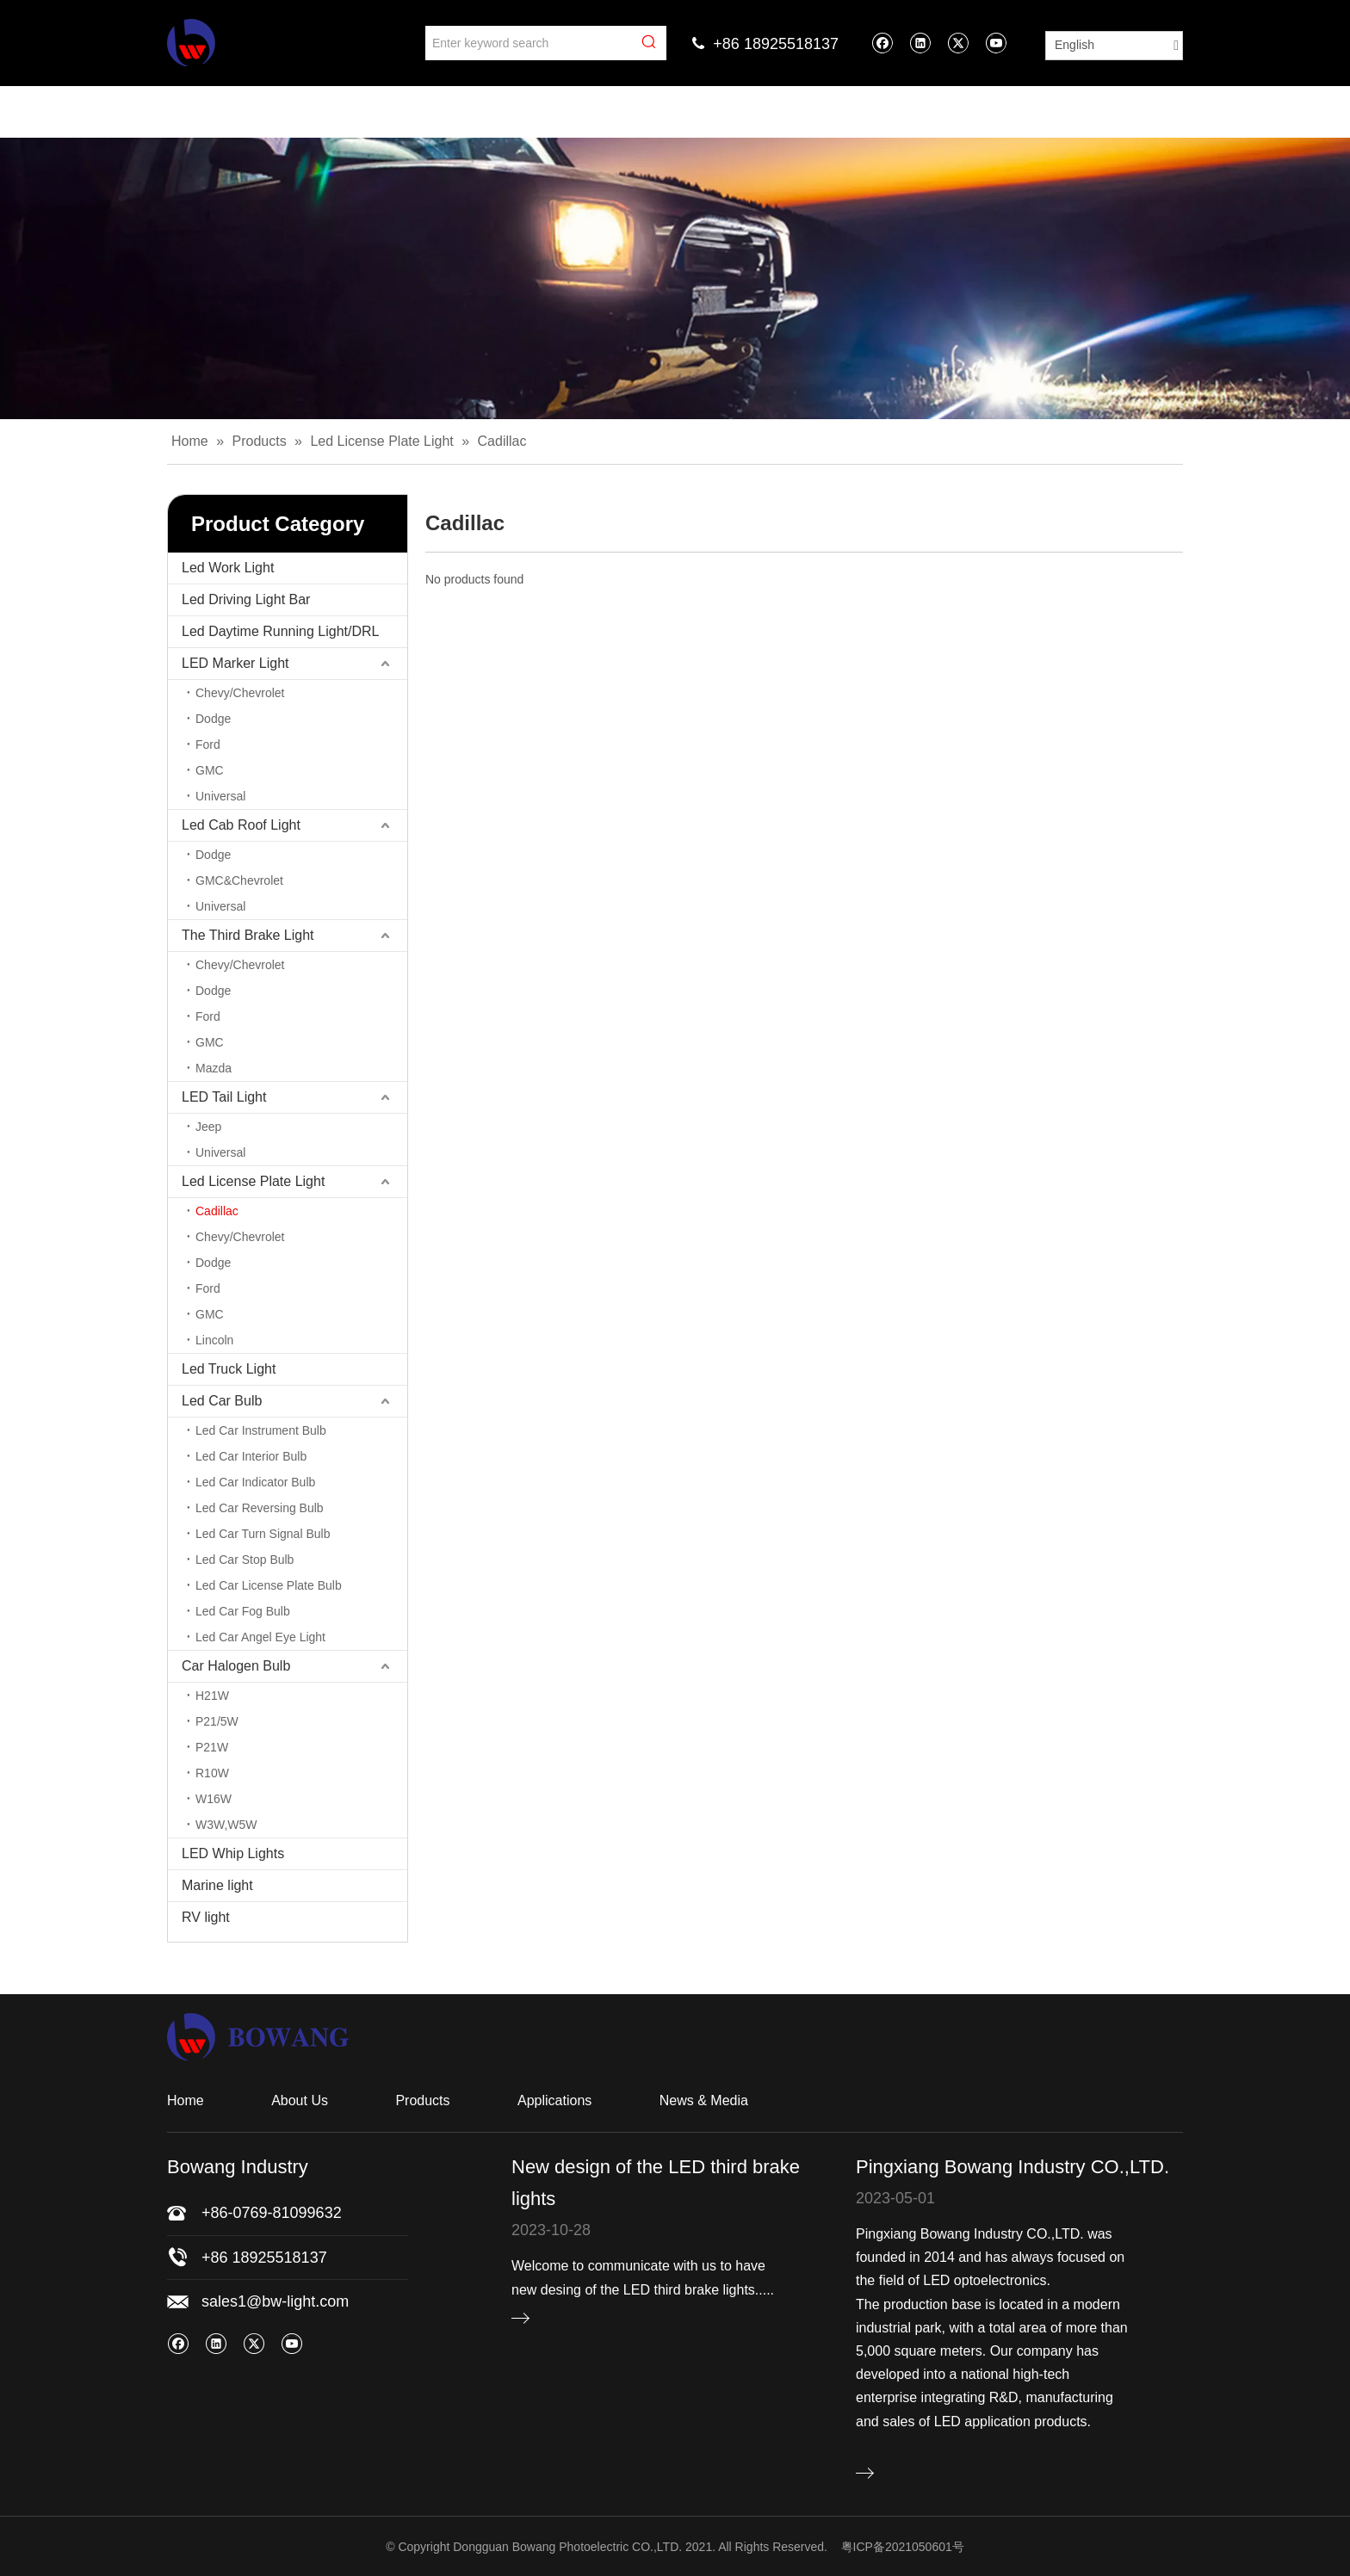 This screenshot has height=2576, width=1350. Describe the element at coordinates (209, 770) in the screenshot. I see `GMC` at that location.